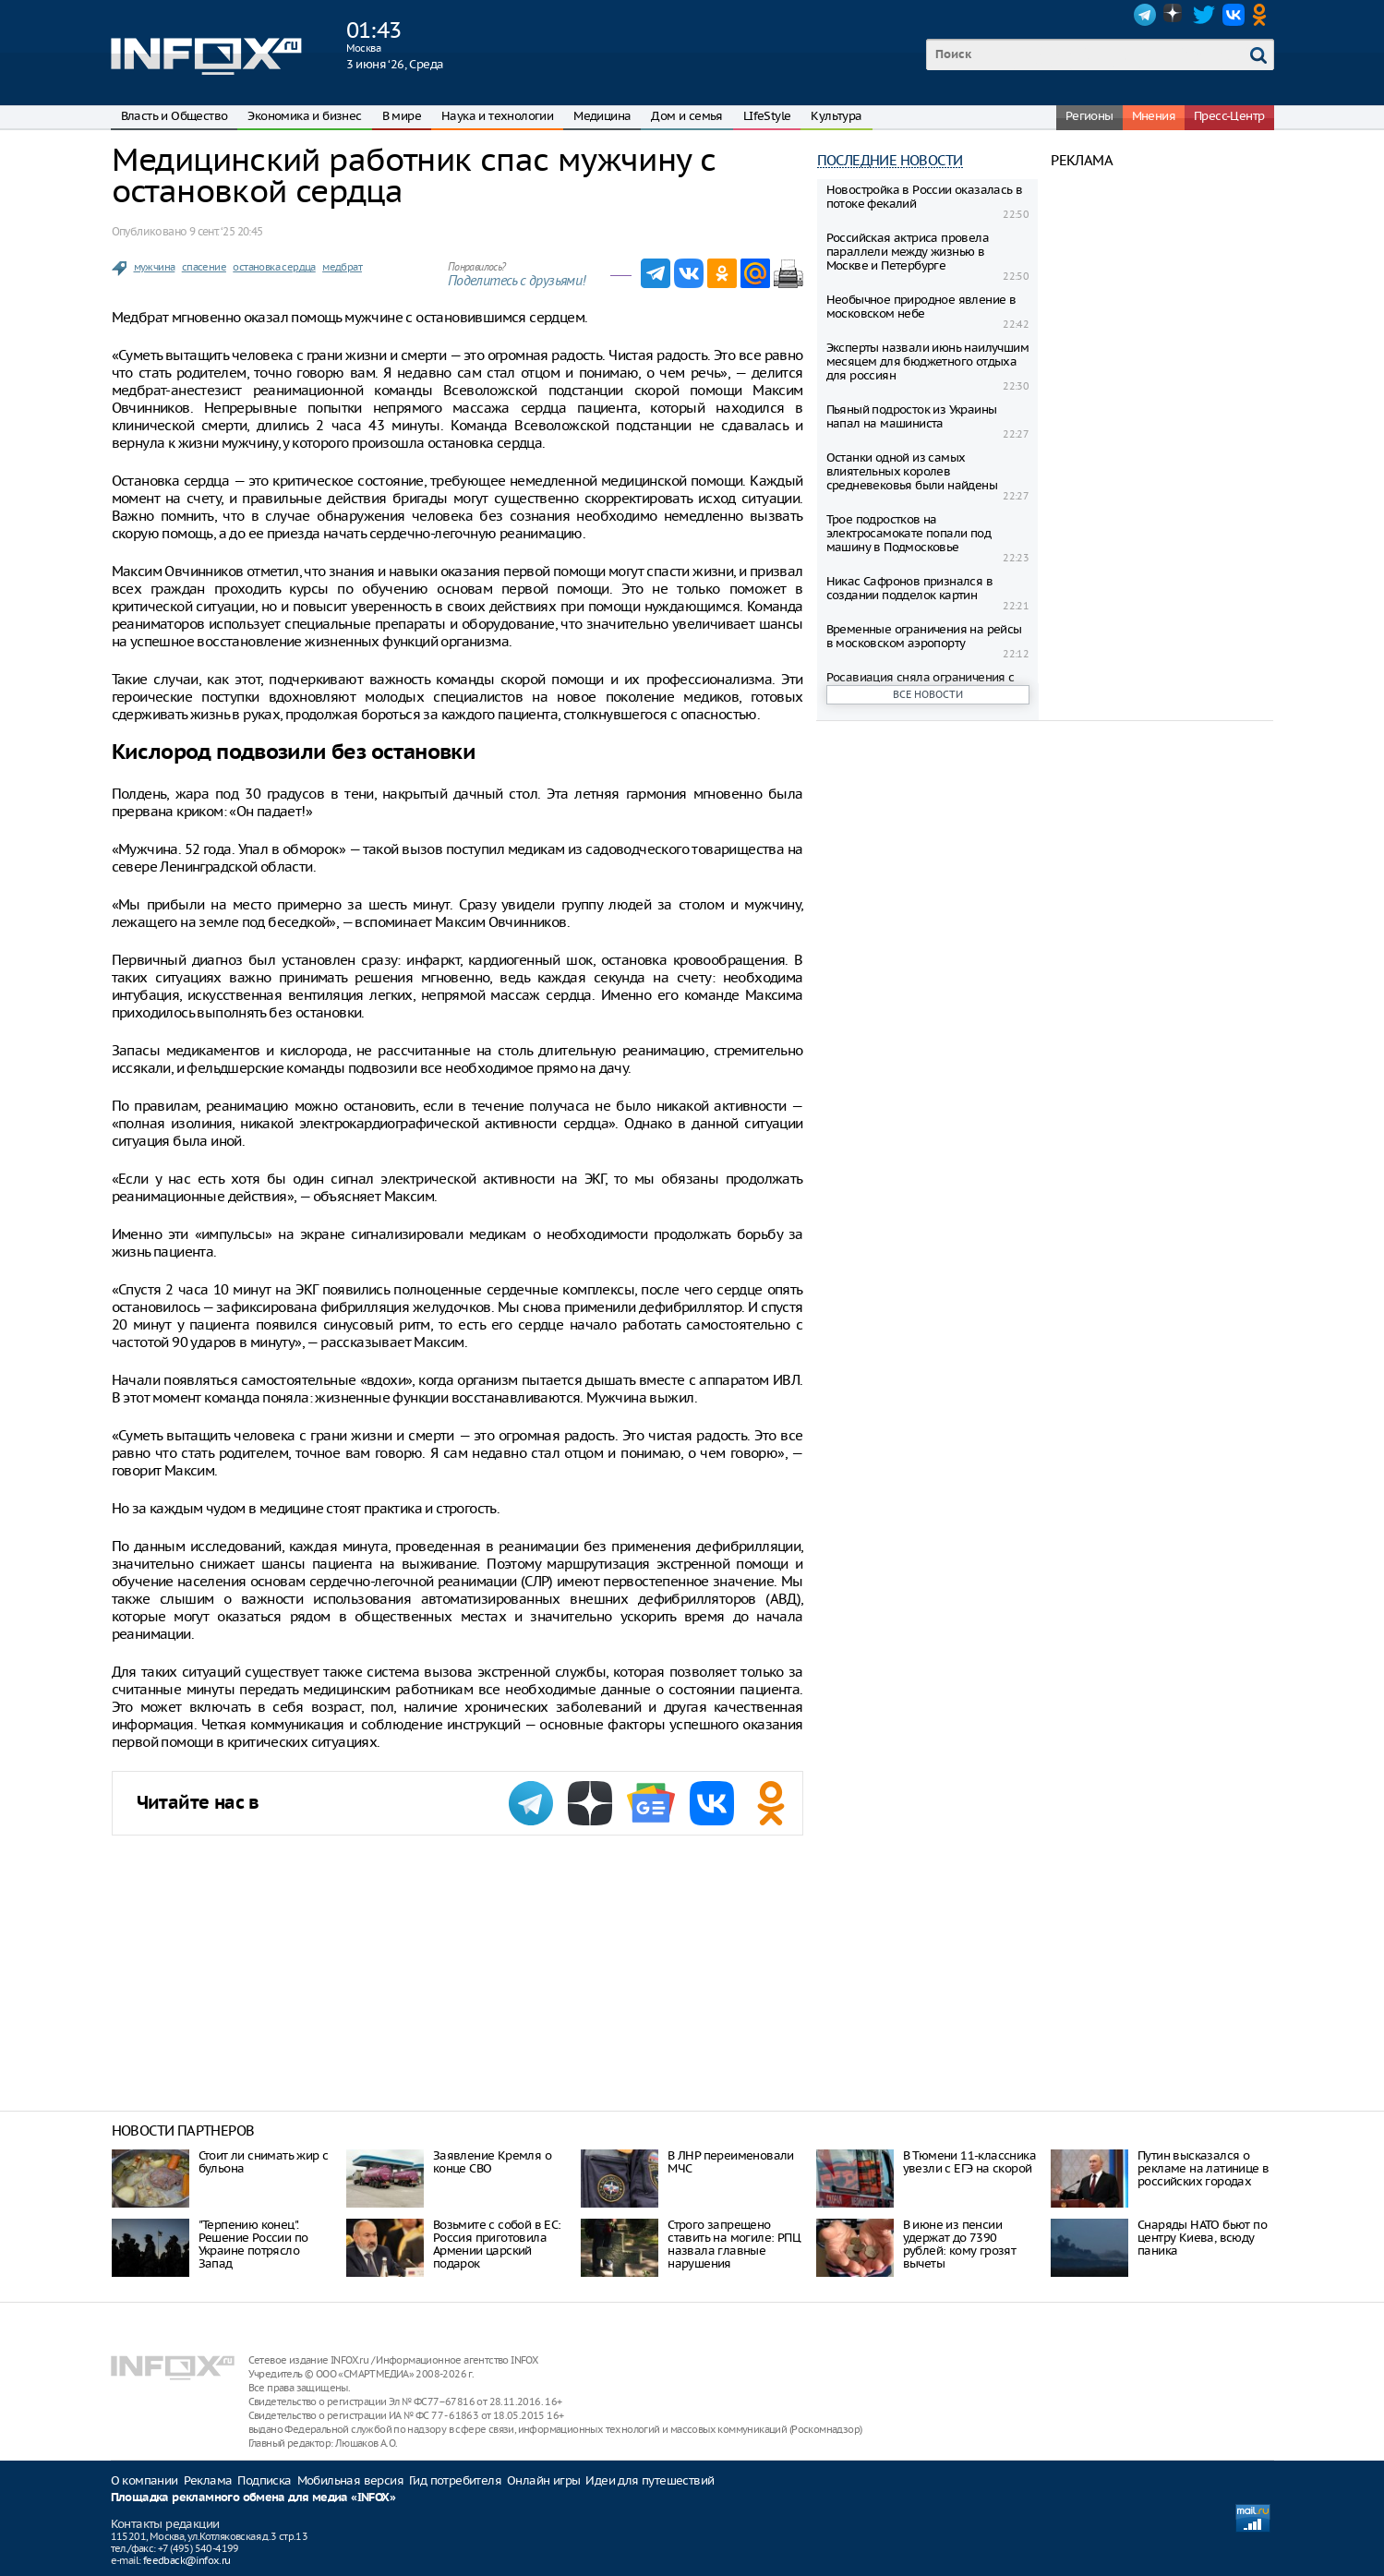 The width and height of the screenshot is (1384, 2576). Describe the element at coordinates (264, 2480) in the screenshot. I see `Подписка` at that location.